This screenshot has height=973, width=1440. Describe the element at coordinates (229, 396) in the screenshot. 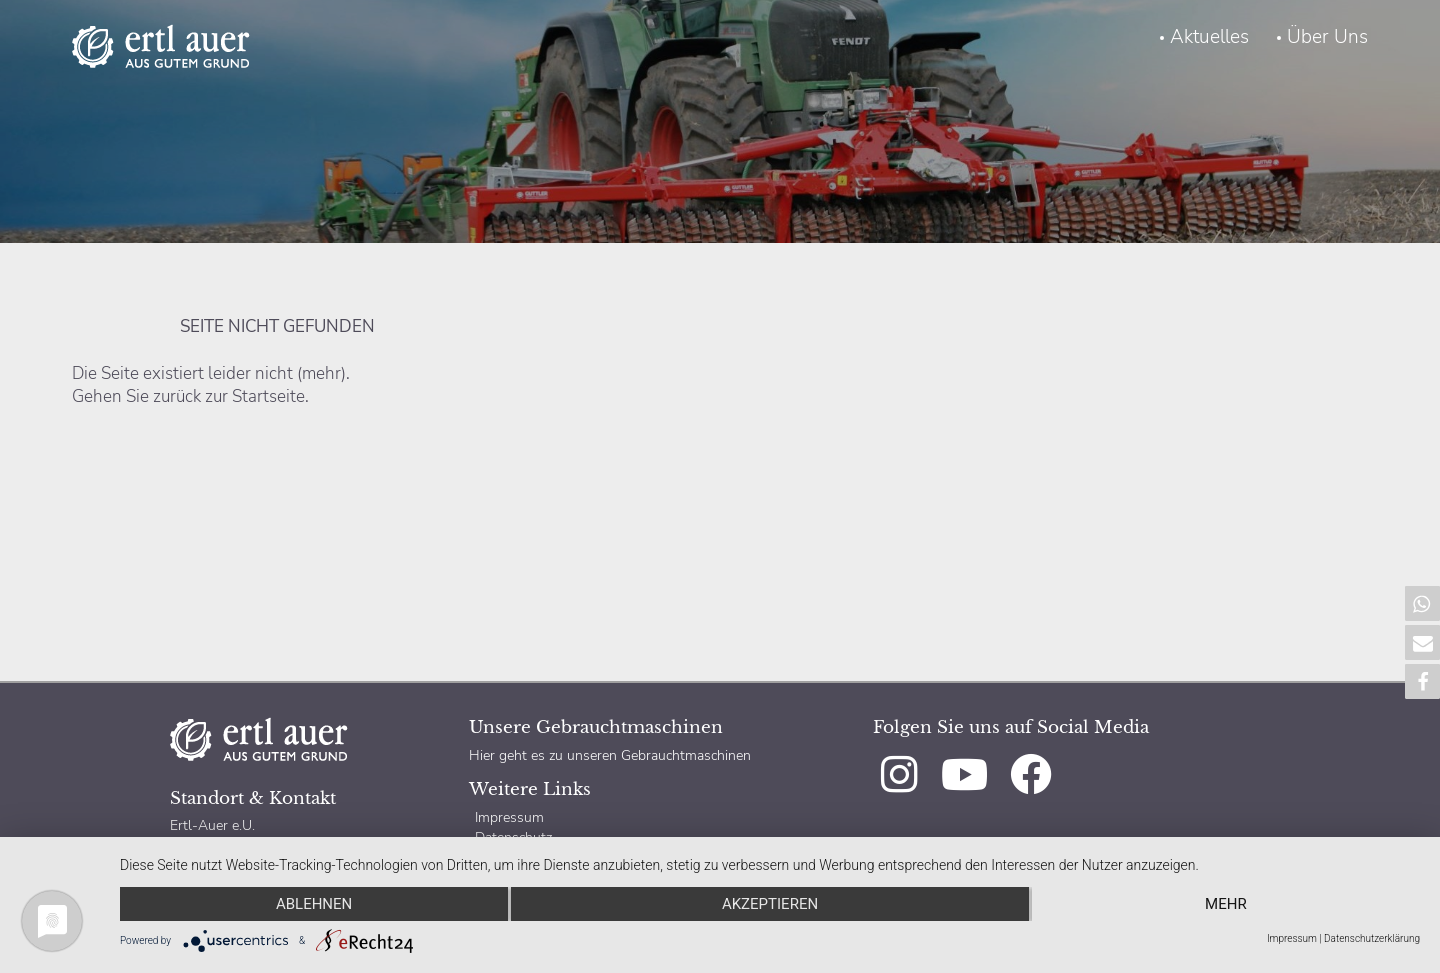

I see `zurück zur Startseite` at that location.